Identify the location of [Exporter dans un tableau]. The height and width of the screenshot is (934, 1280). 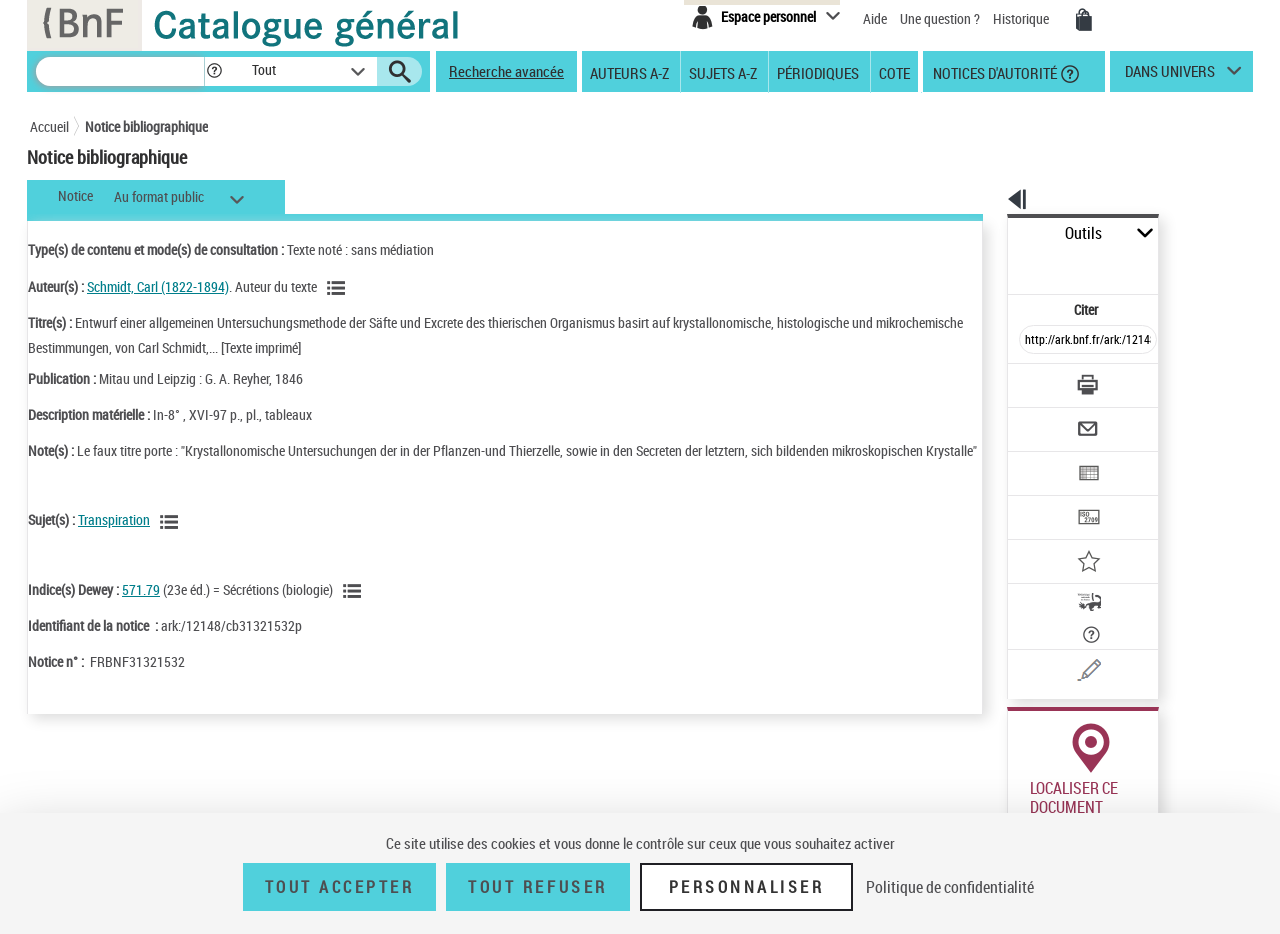
(1046, 418).